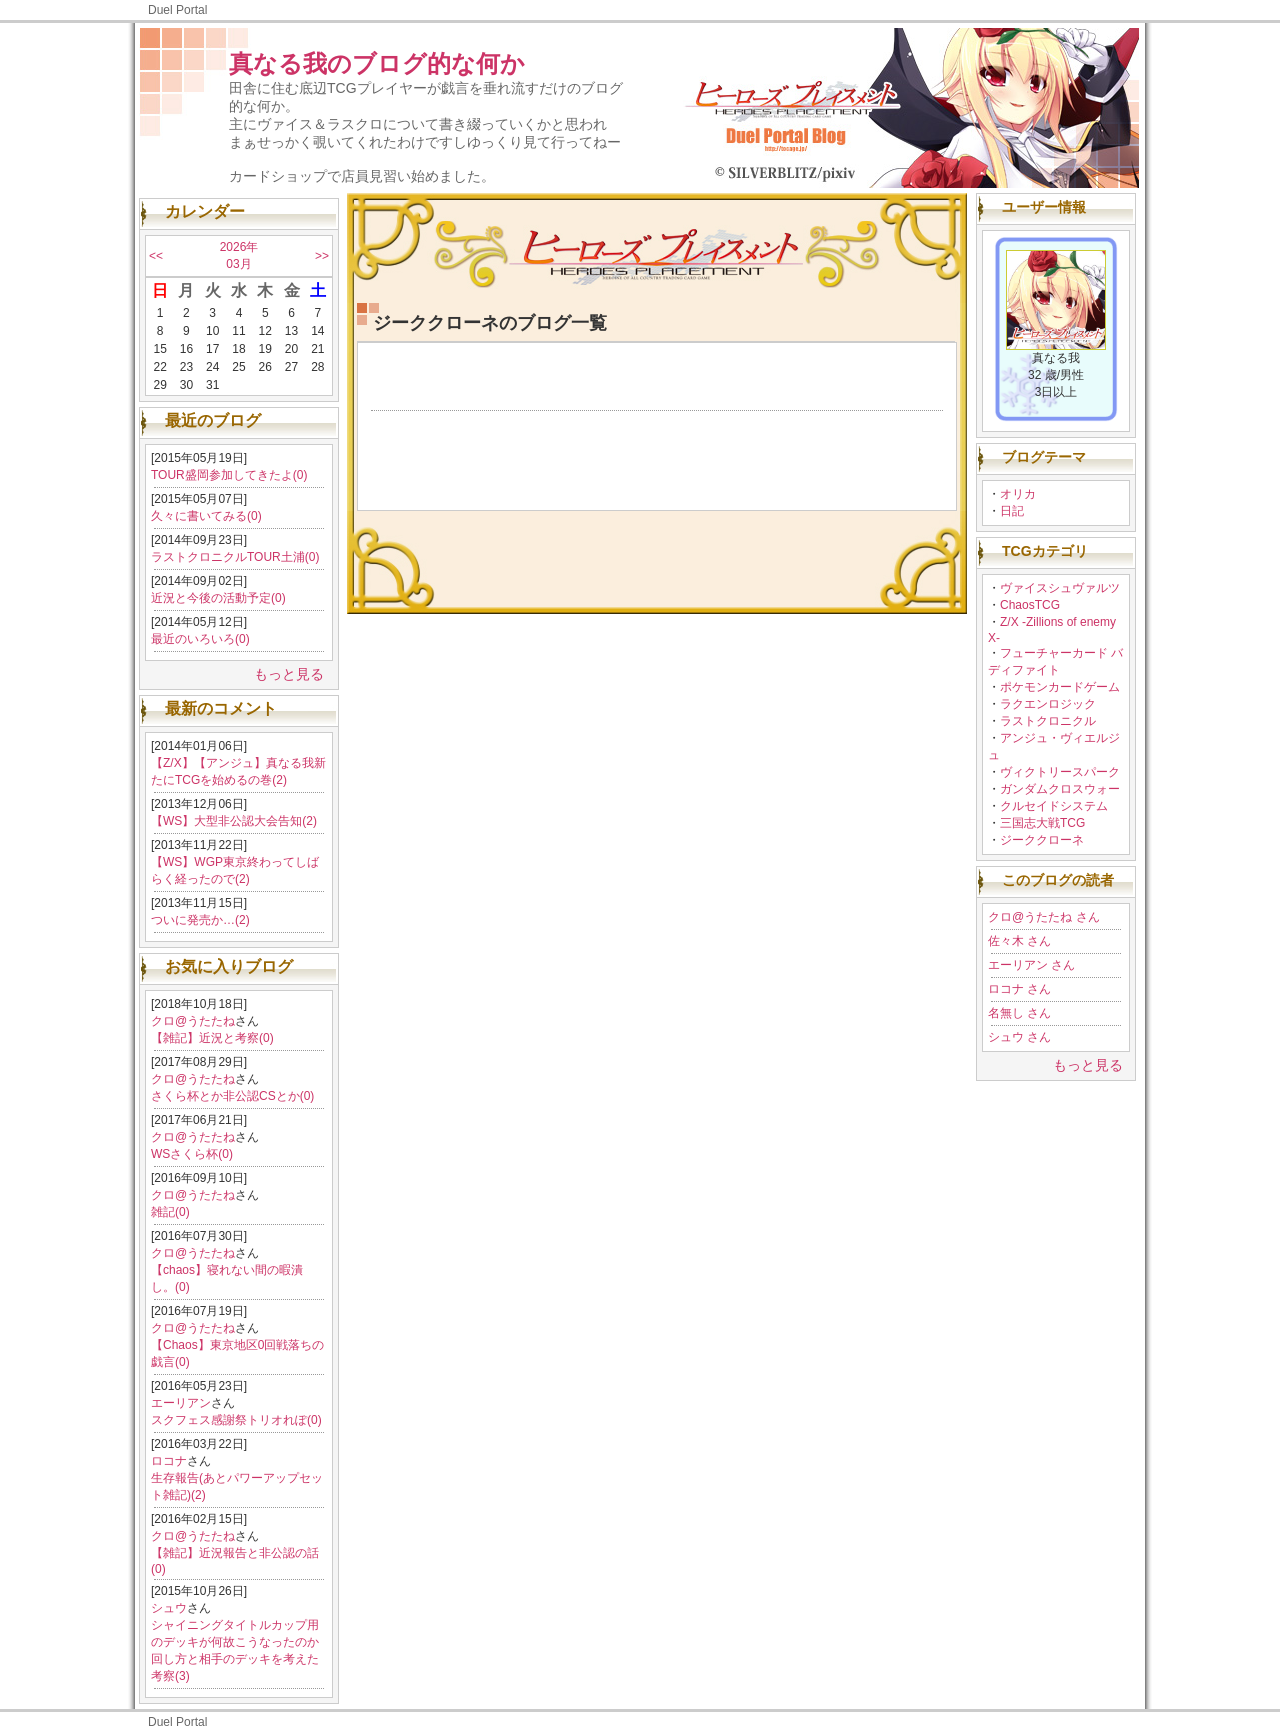 This screenshot has height=1732, width=1280. I want to click on エーリアン さん, so click(1031, 965).